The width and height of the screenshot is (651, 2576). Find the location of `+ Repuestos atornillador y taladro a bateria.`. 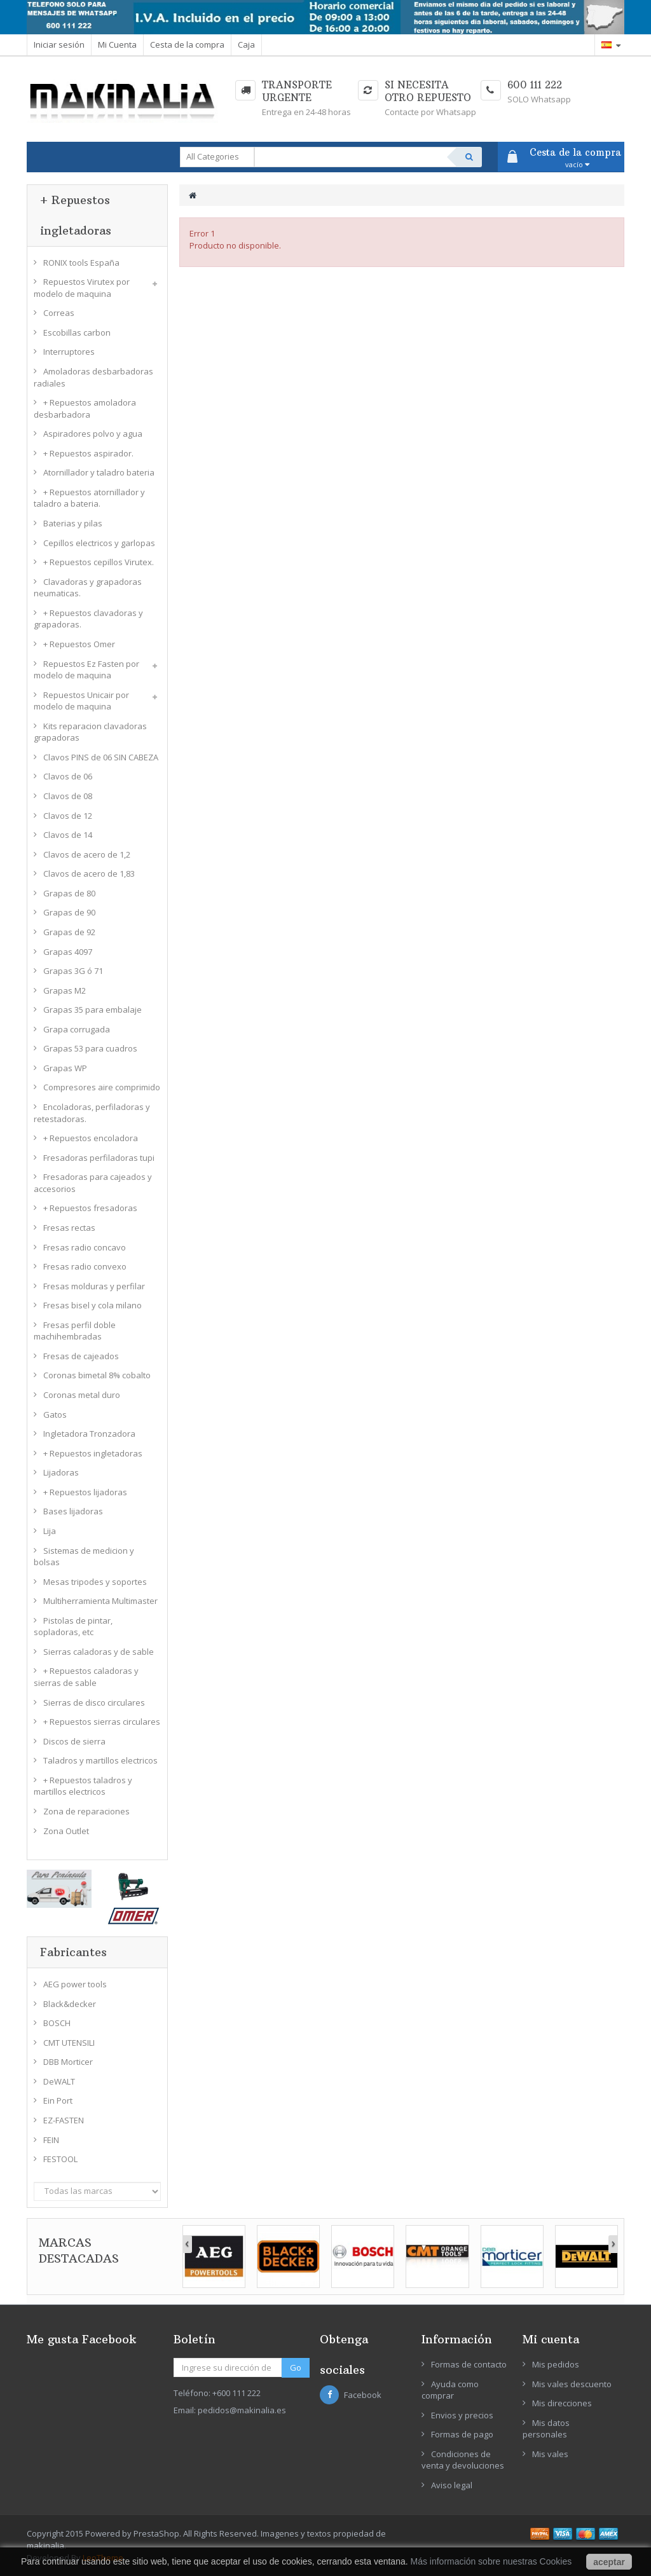

+ Repuestos atornillador y taladro a bateria. is located at coordinates (89, 498).